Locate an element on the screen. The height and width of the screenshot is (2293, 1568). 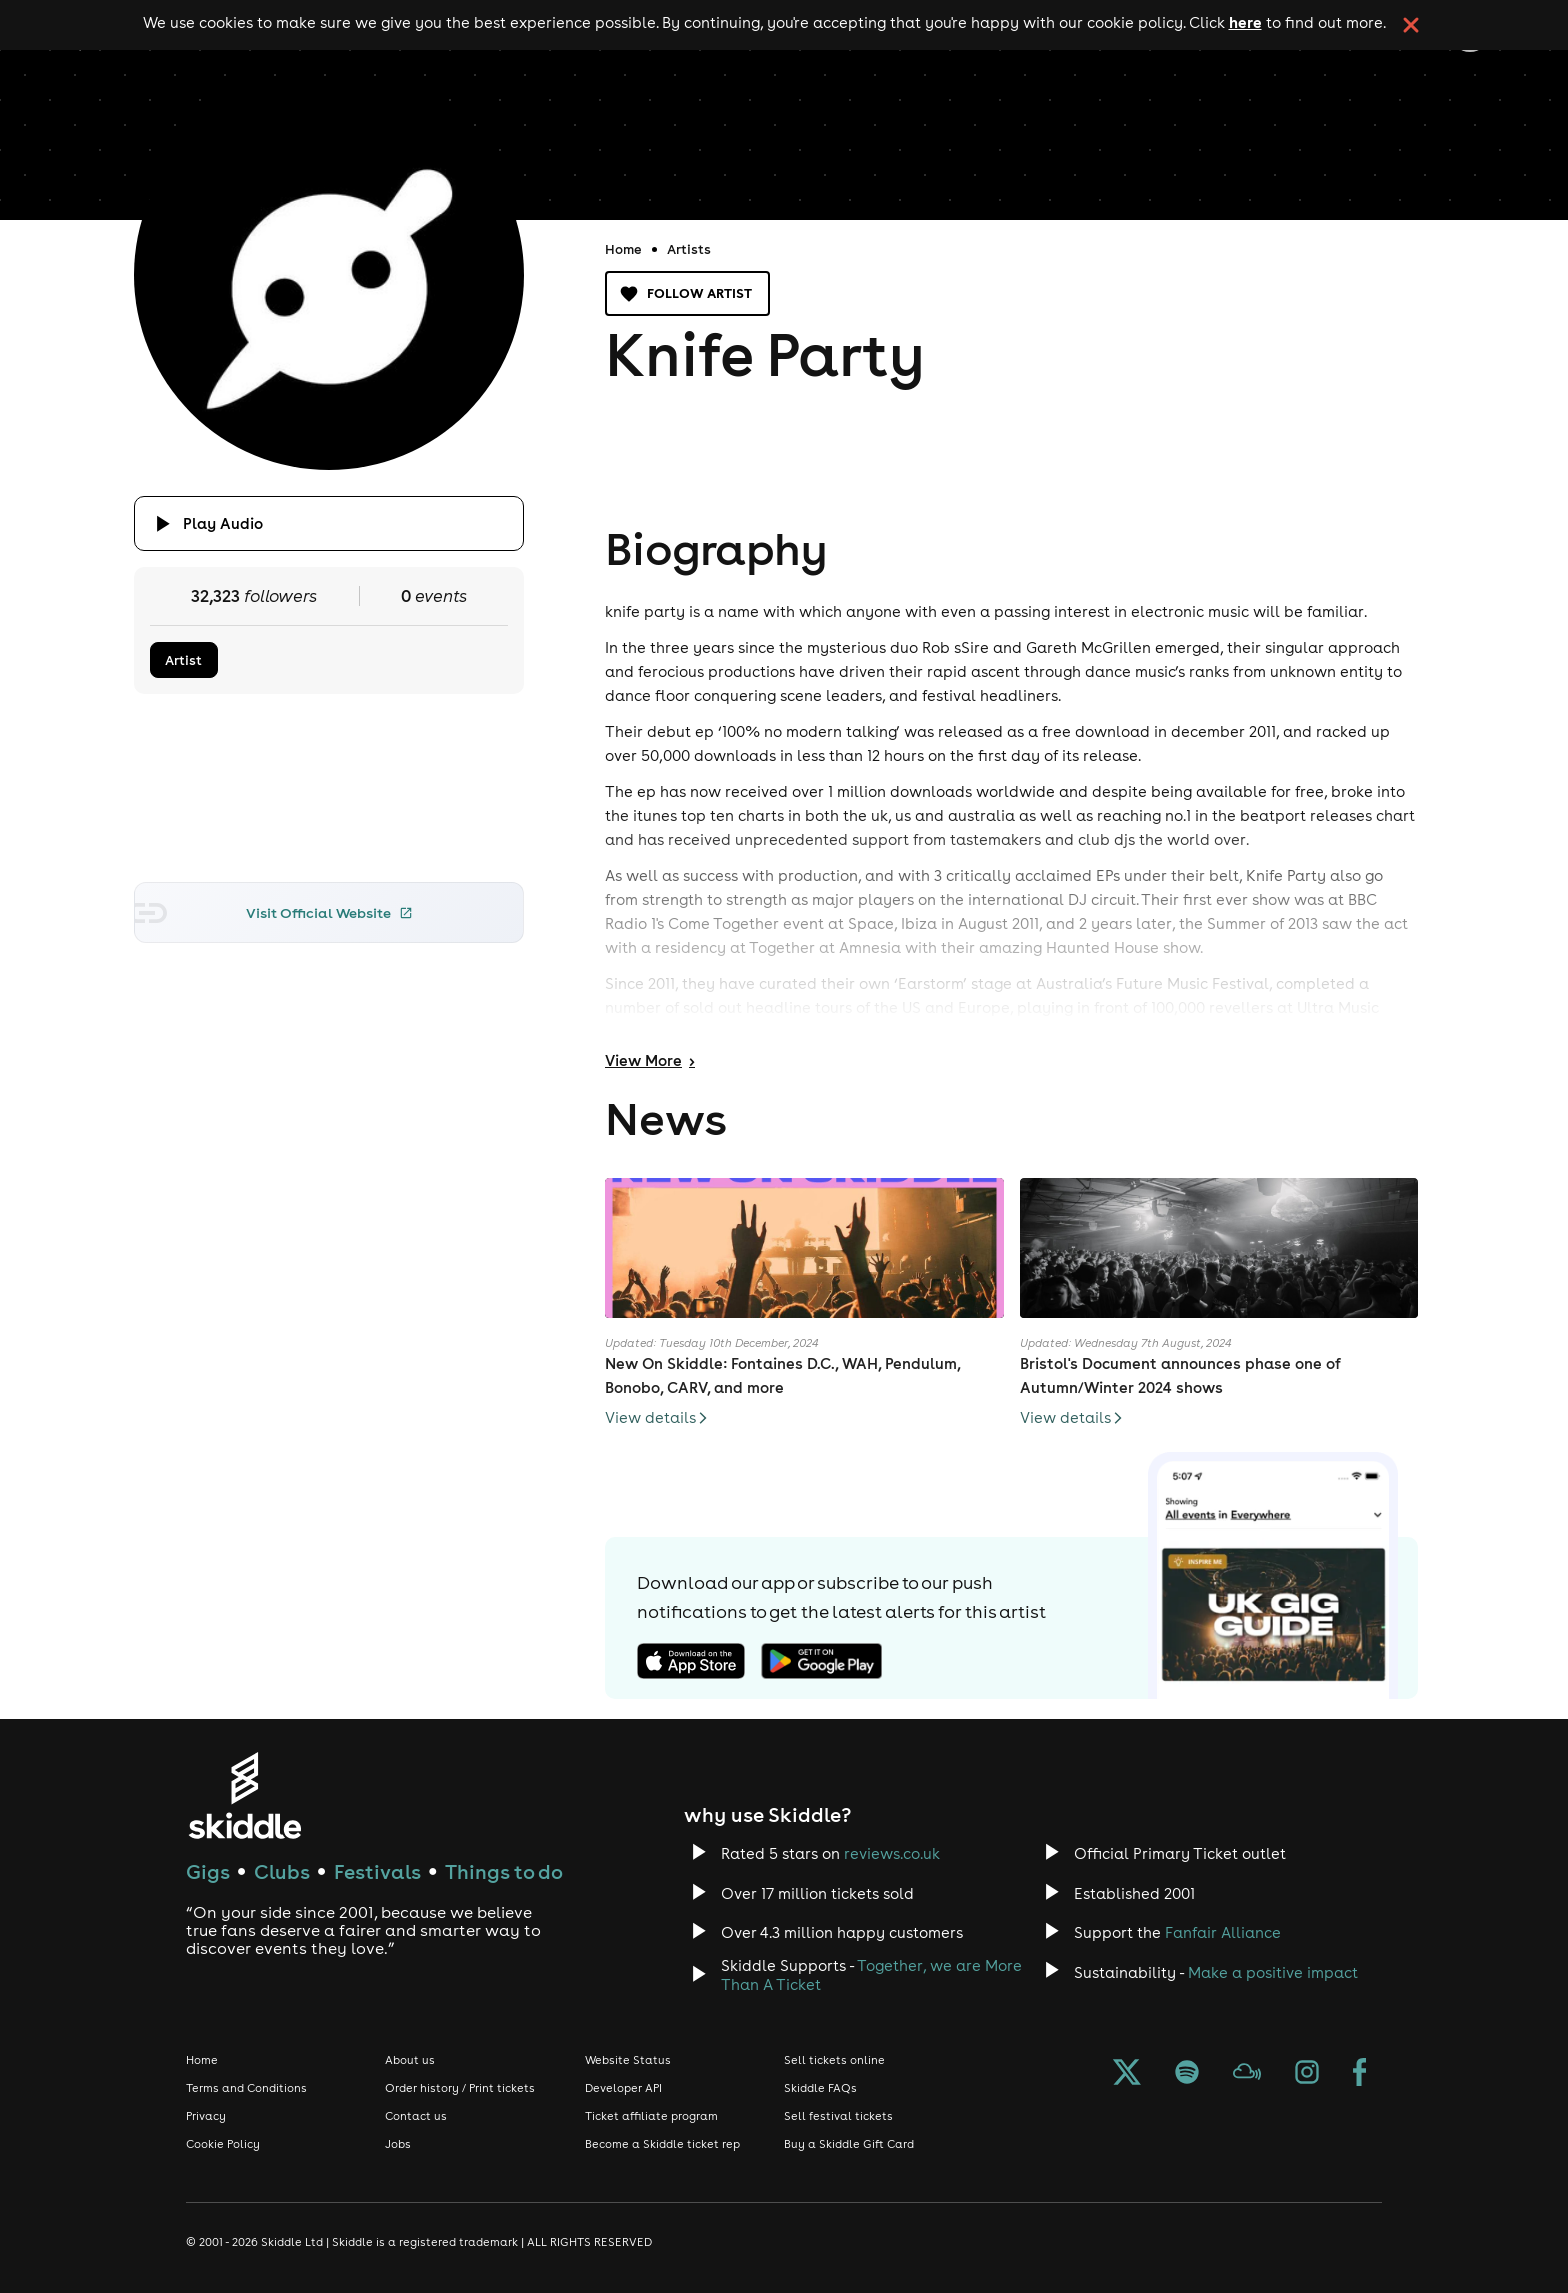
Skiddle FAQs is located at coordinates (820, 2088).